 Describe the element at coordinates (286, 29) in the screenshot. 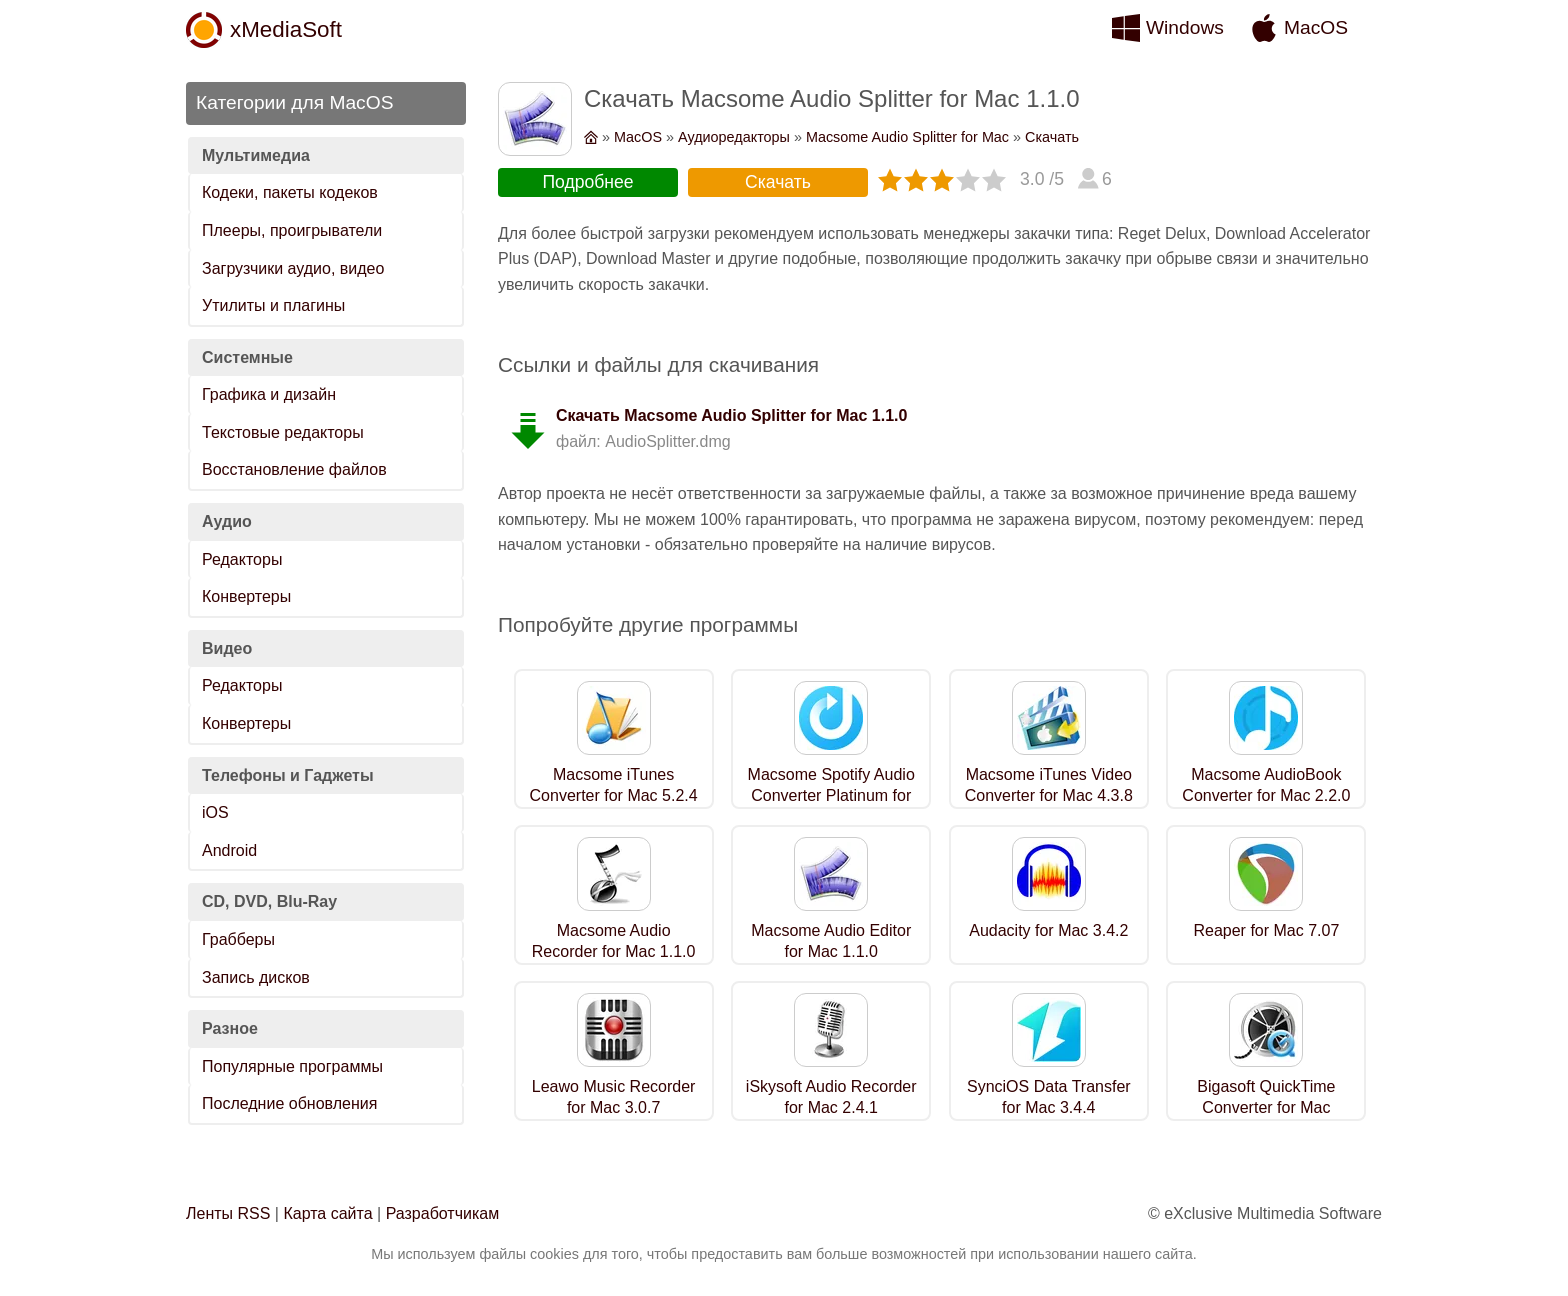

I see `xMediaSoft` at that location.